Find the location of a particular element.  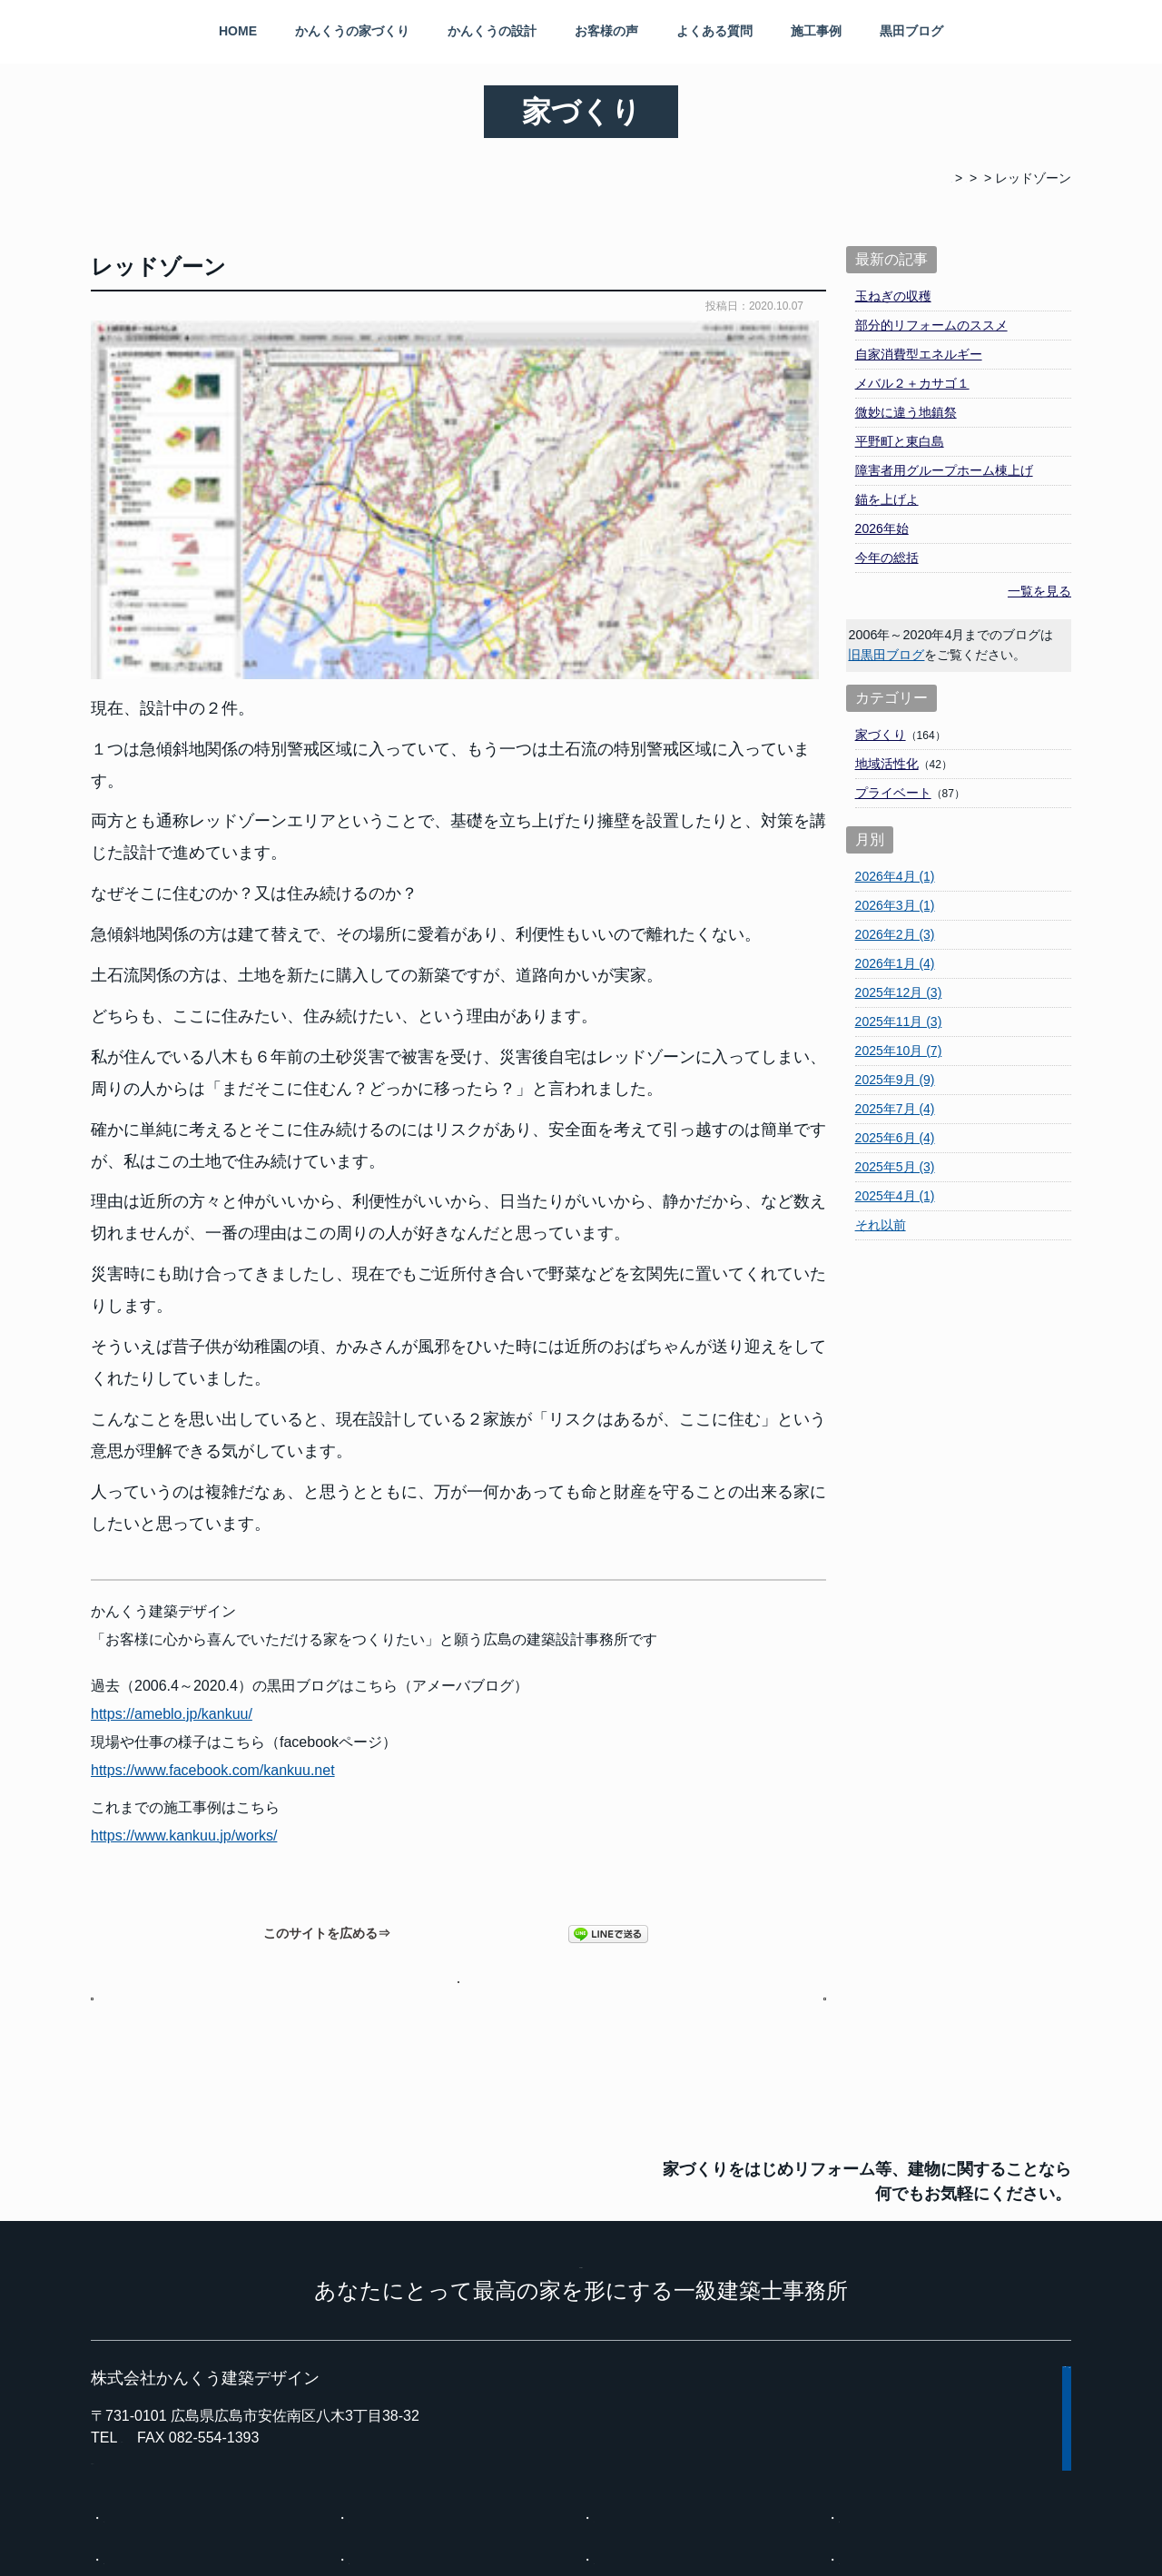

よくある質問 is located at coordinates (714, 31).